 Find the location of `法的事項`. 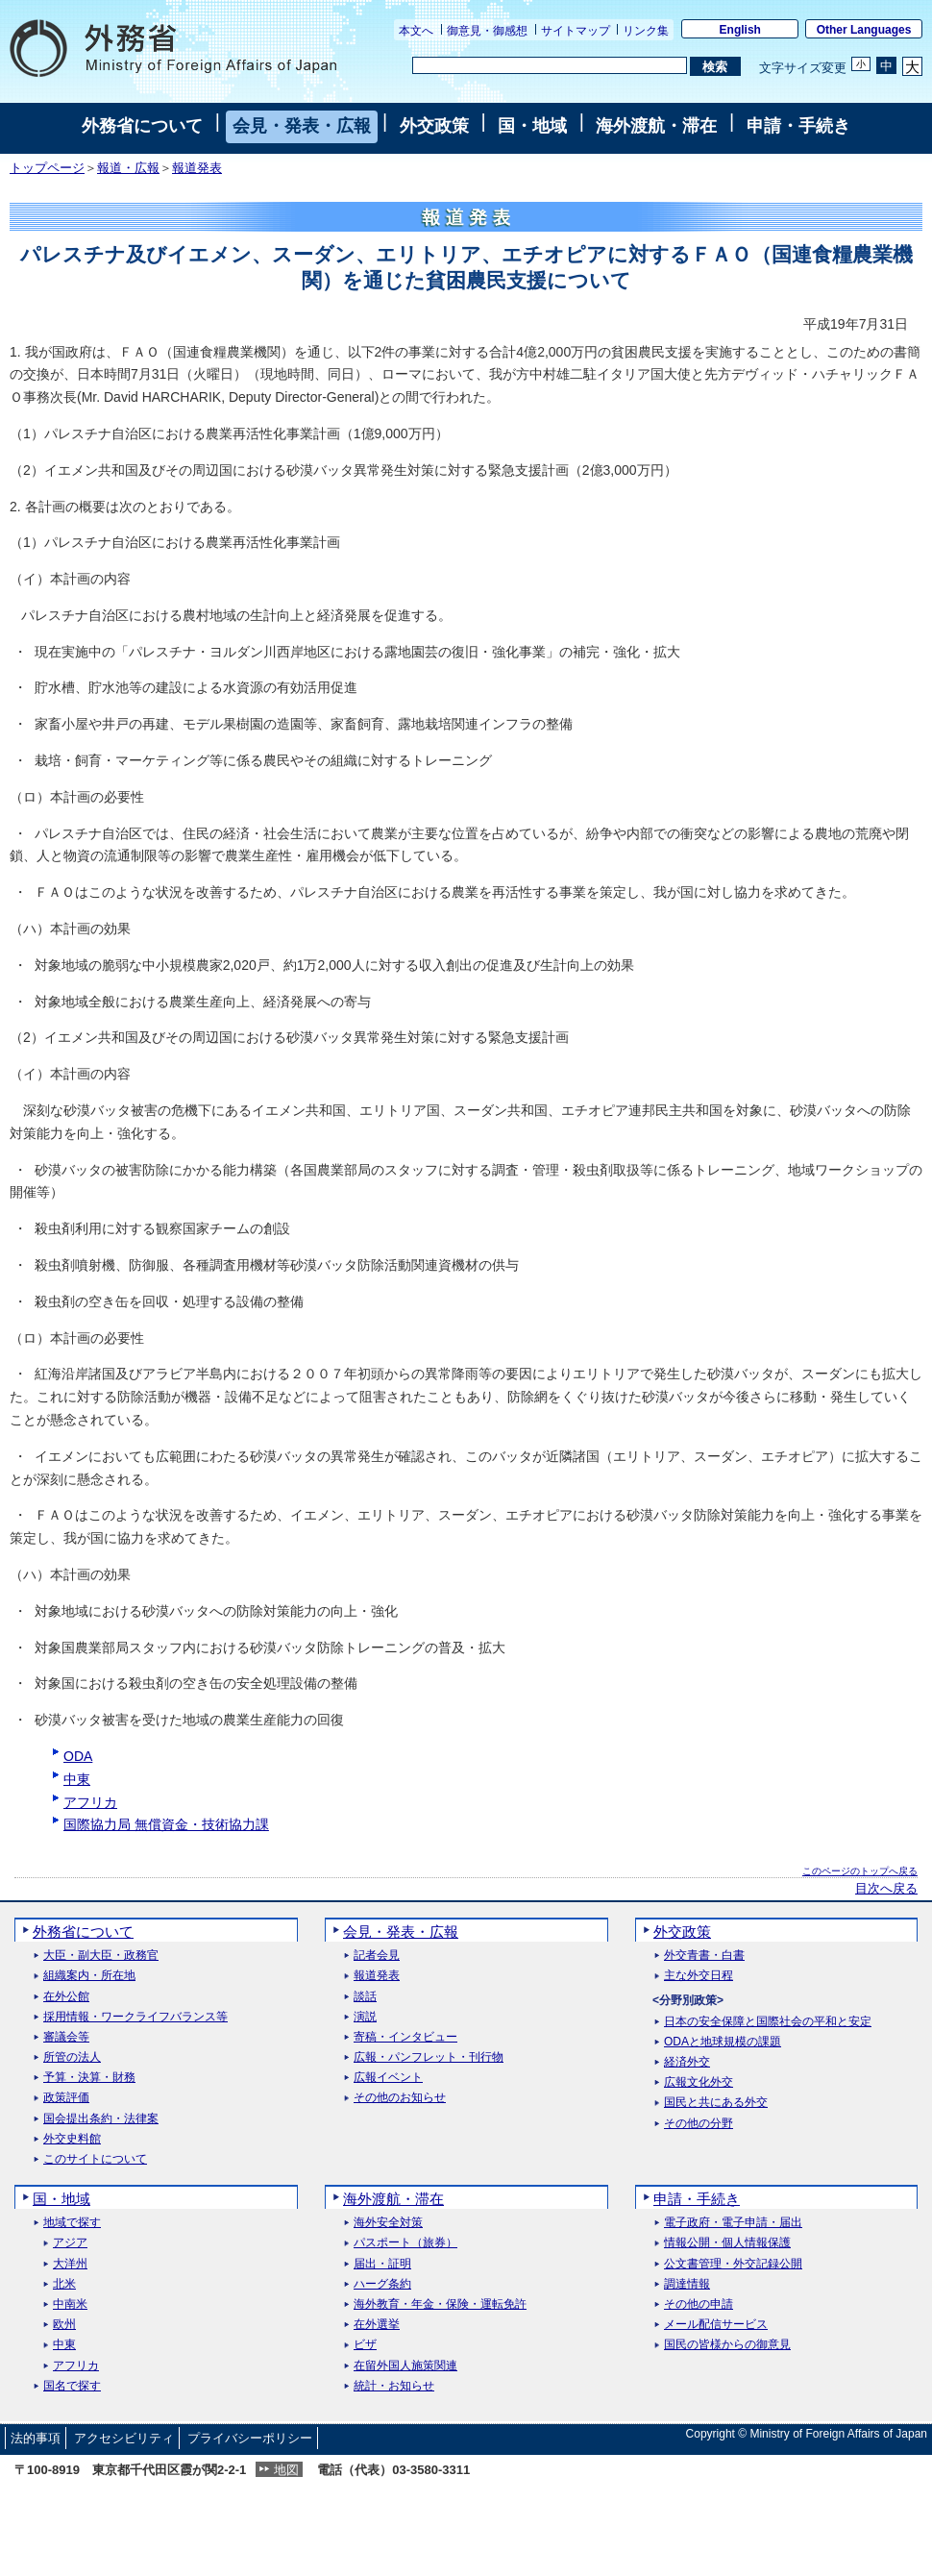

法的事項 is located at coordinates (36, 2438).